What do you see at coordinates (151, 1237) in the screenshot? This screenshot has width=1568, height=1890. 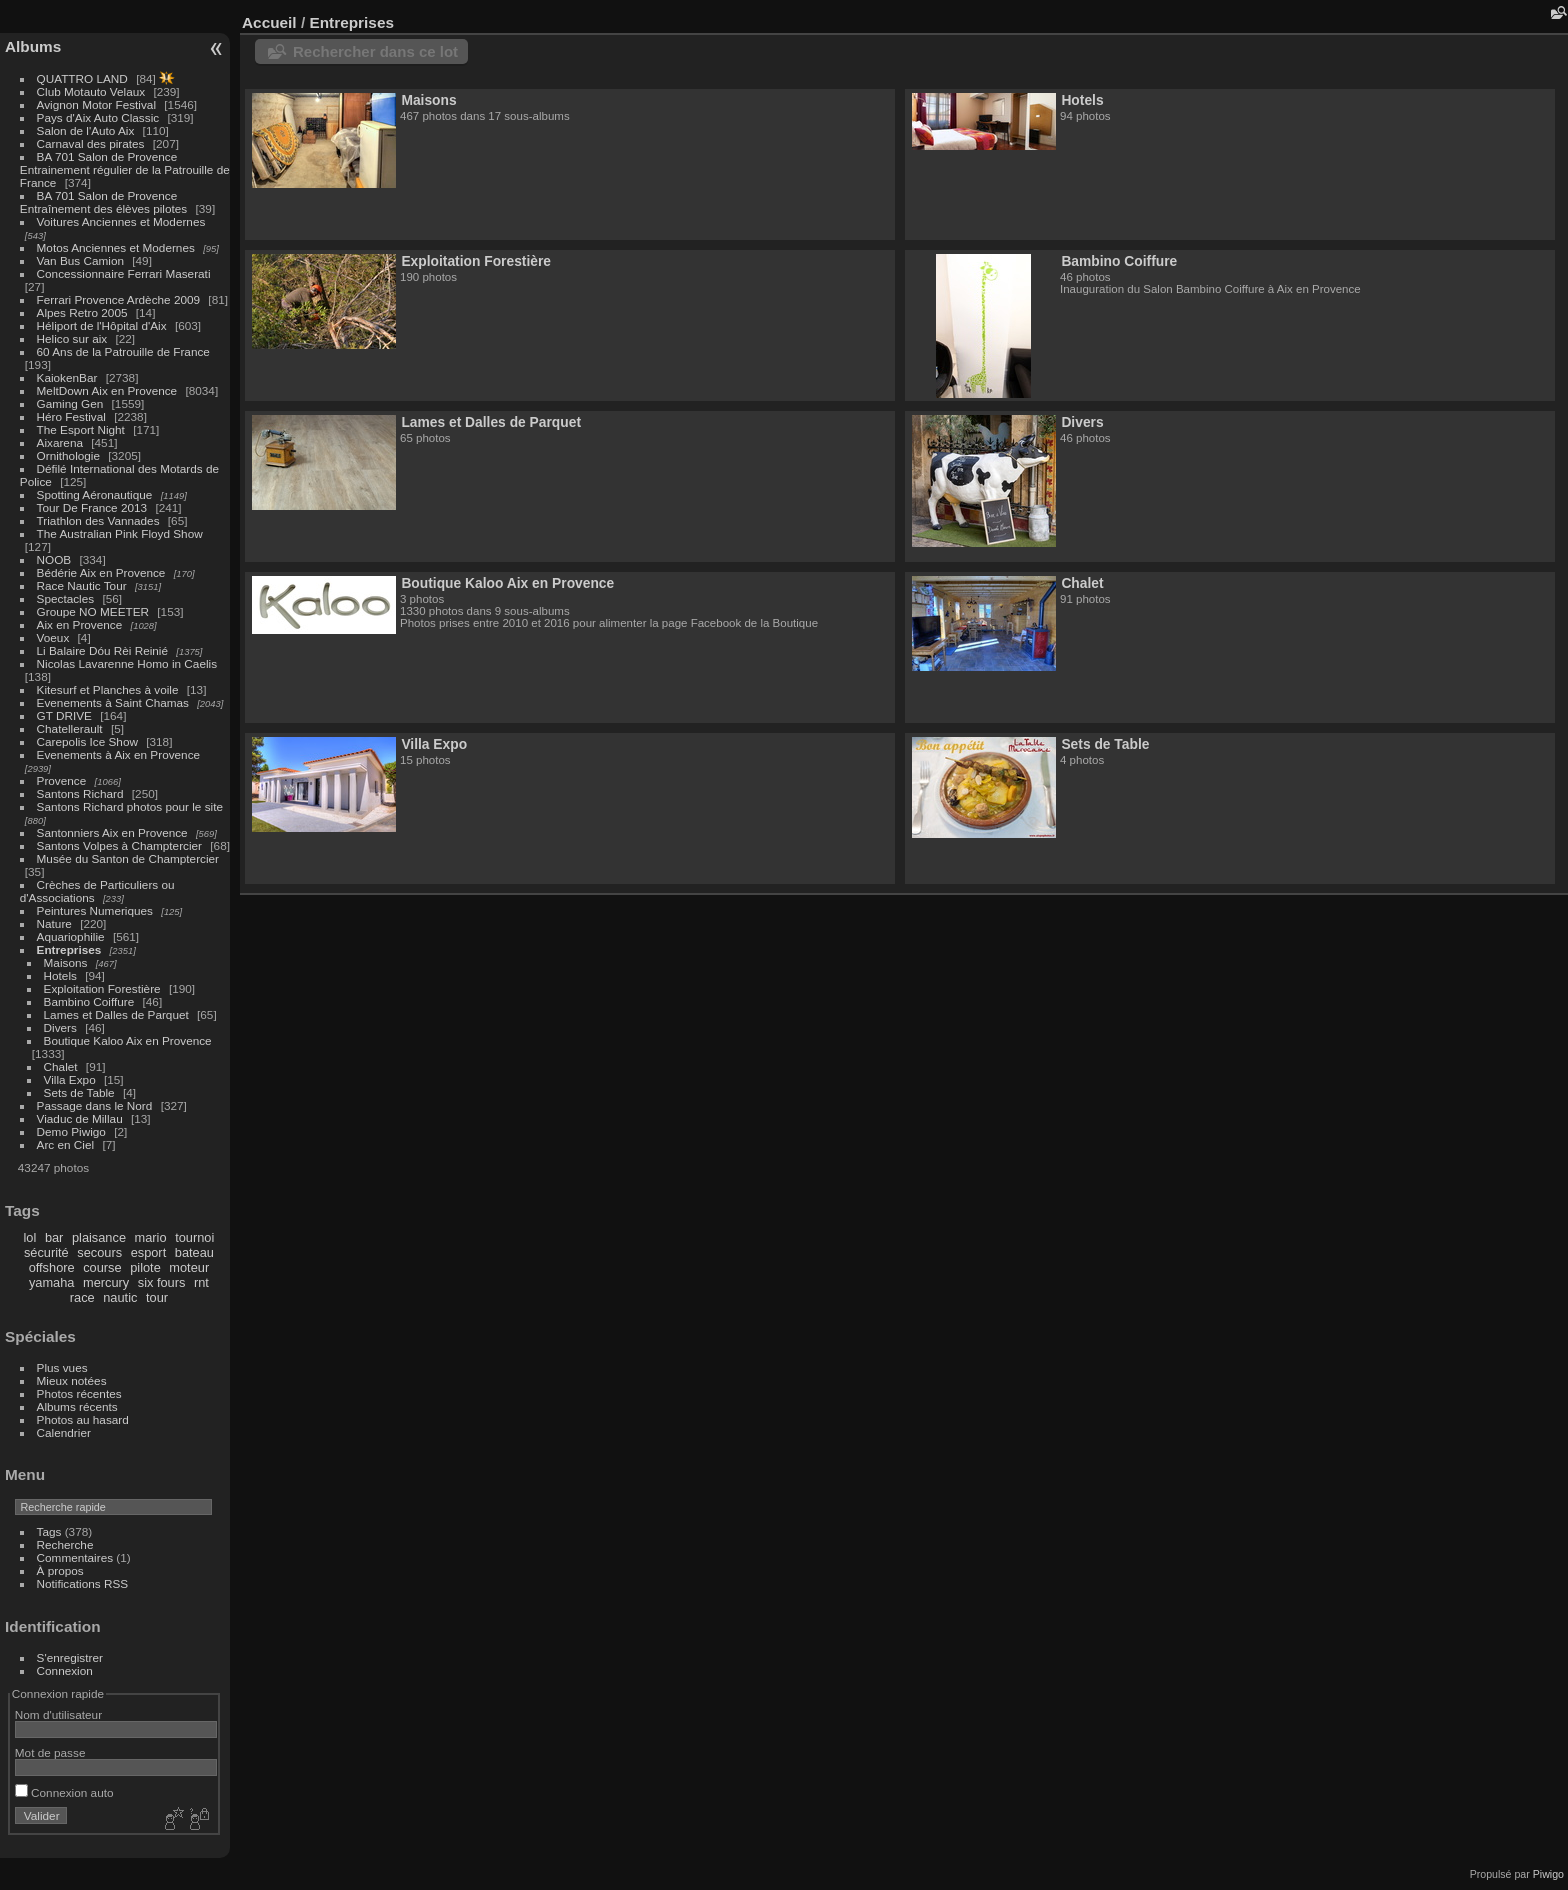 I see `mario` at bounding box center [151, 1237].